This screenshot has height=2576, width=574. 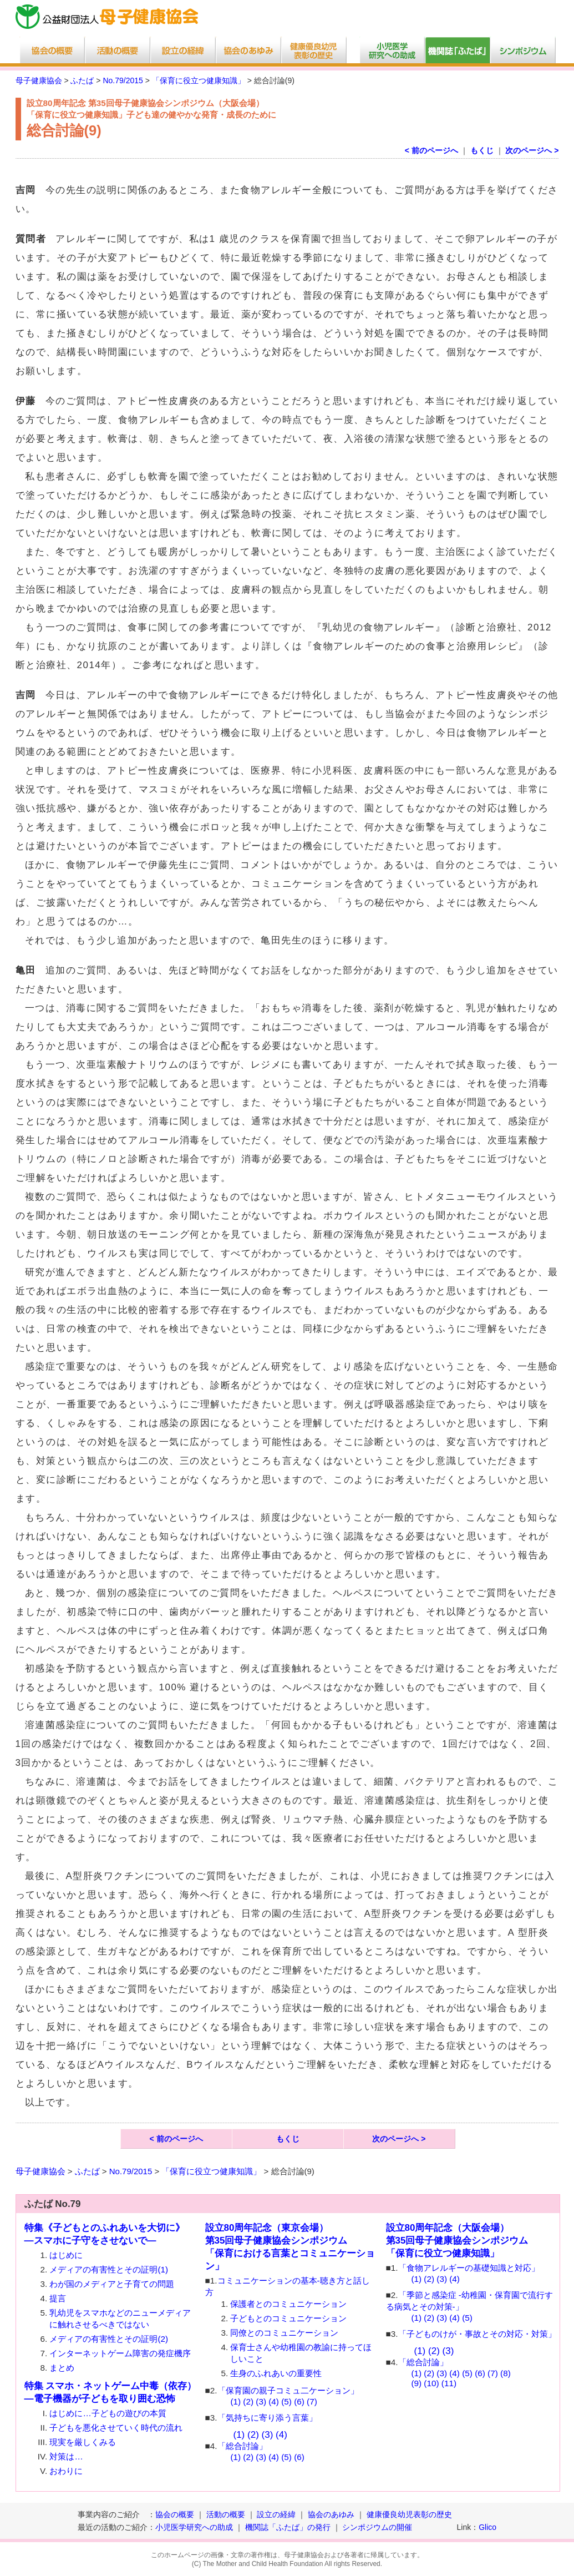 What do you see at coordinates (198, 80) in the screenshot?
I see `「保育に役立つ健康知識」` at bounding box center [198, 80].